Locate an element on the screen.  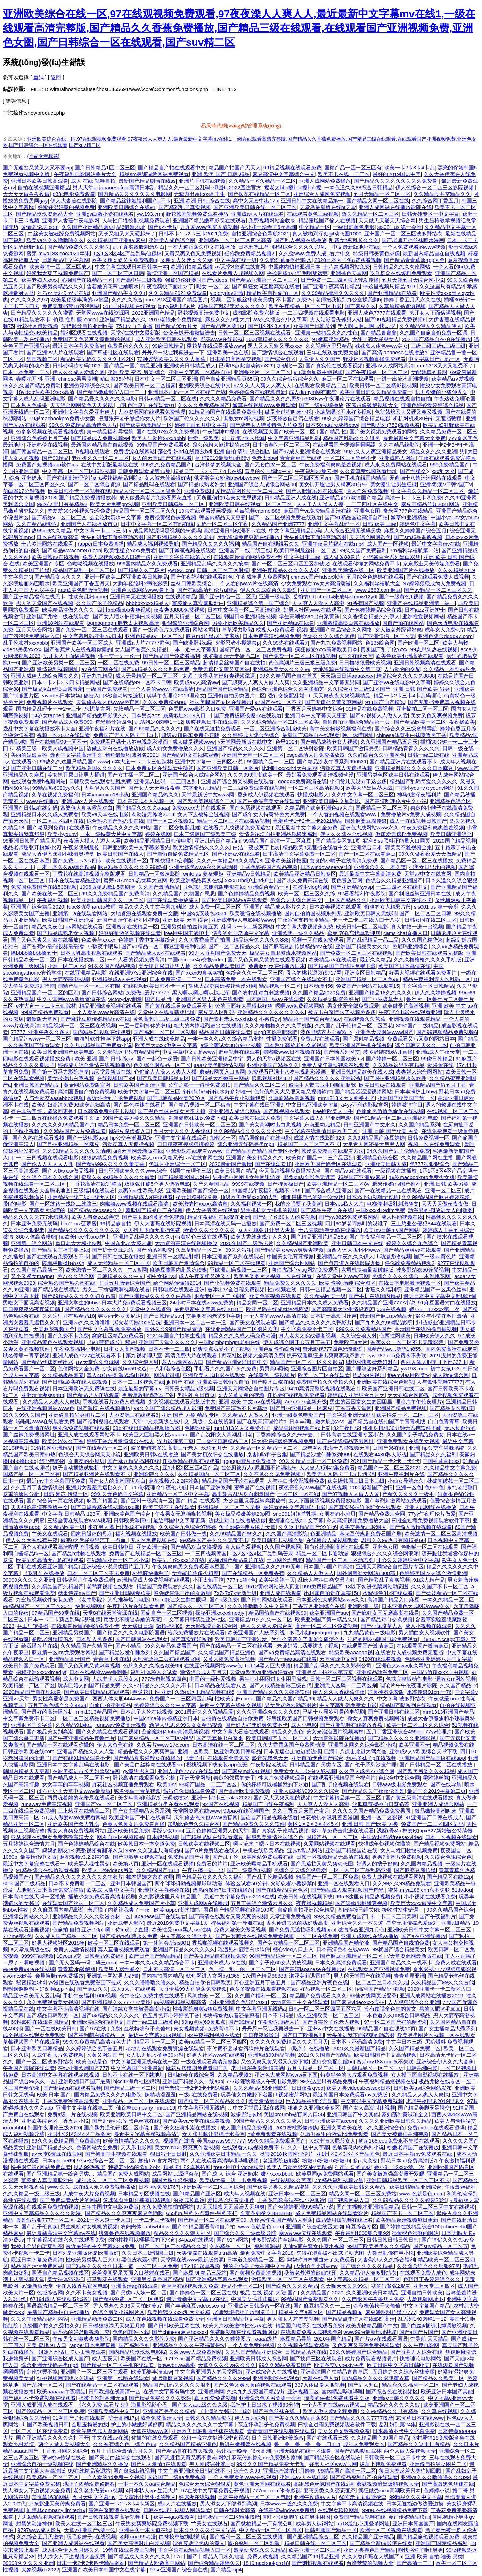
快射视频网!! is located at coordinates (89, 1606).